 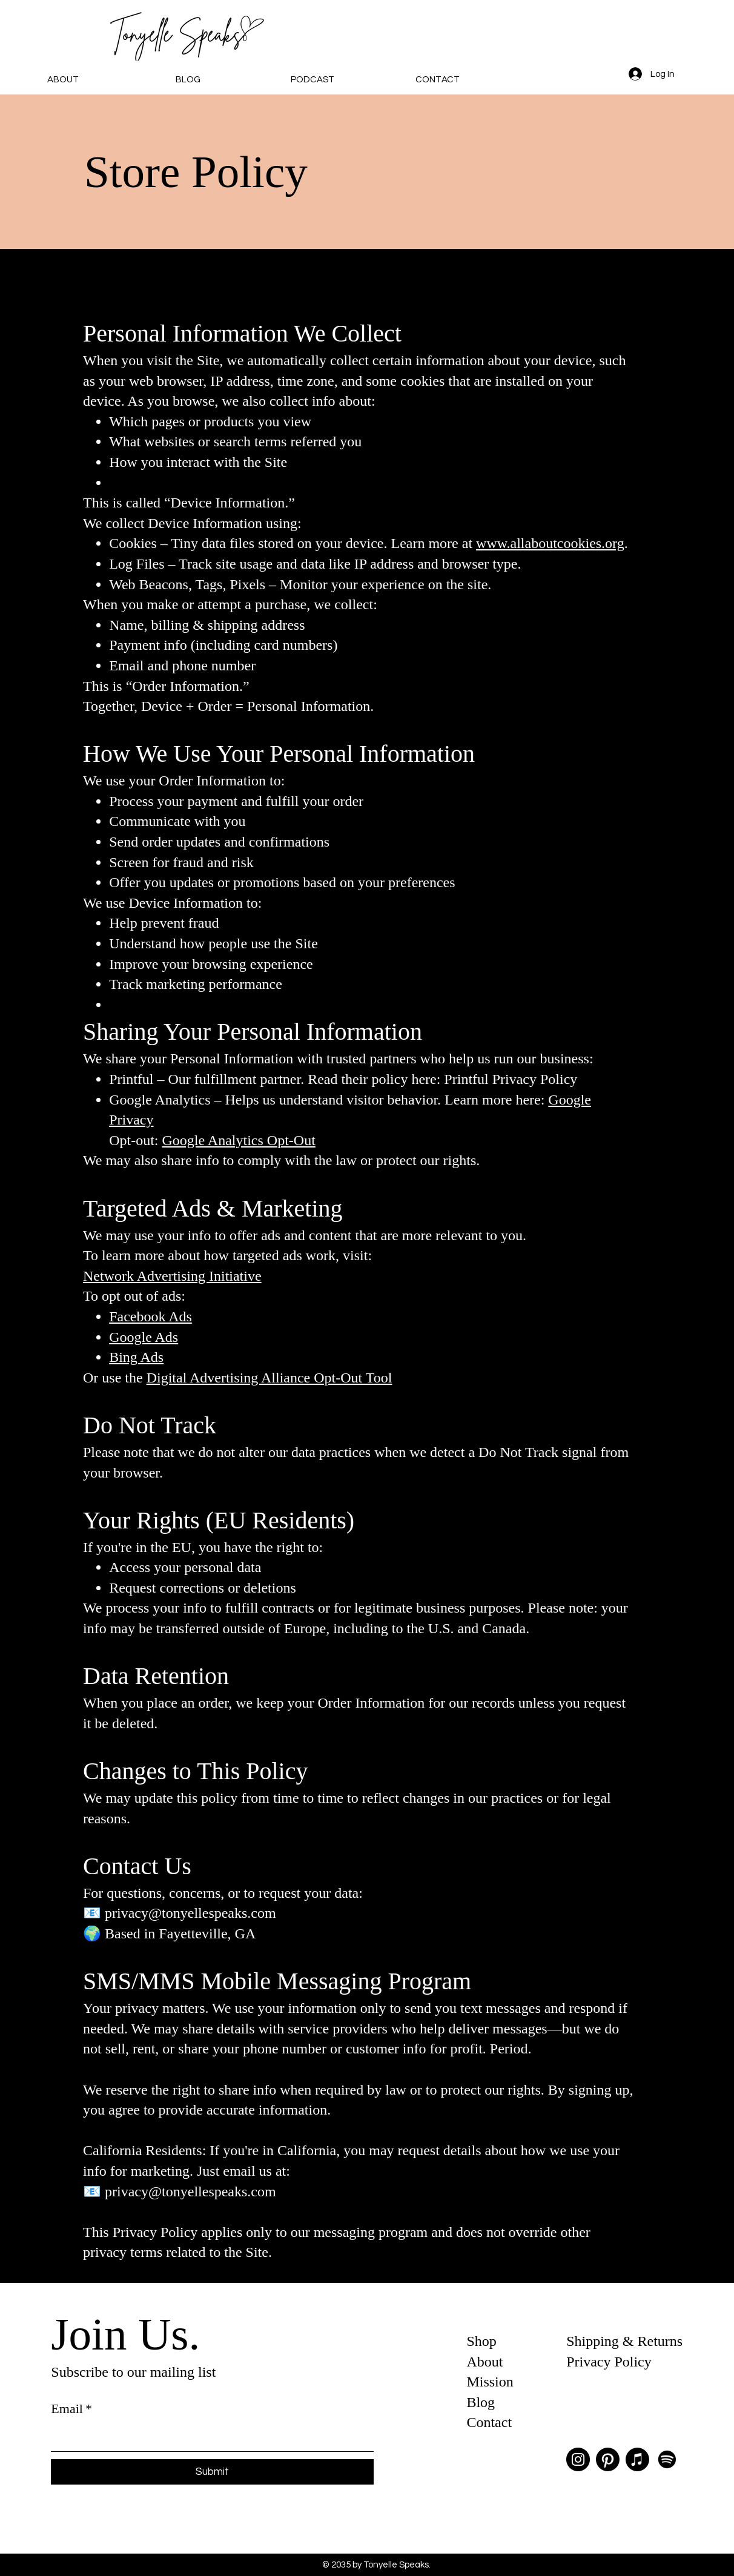 I want to click on Mission, so click(x=489, y=2381).